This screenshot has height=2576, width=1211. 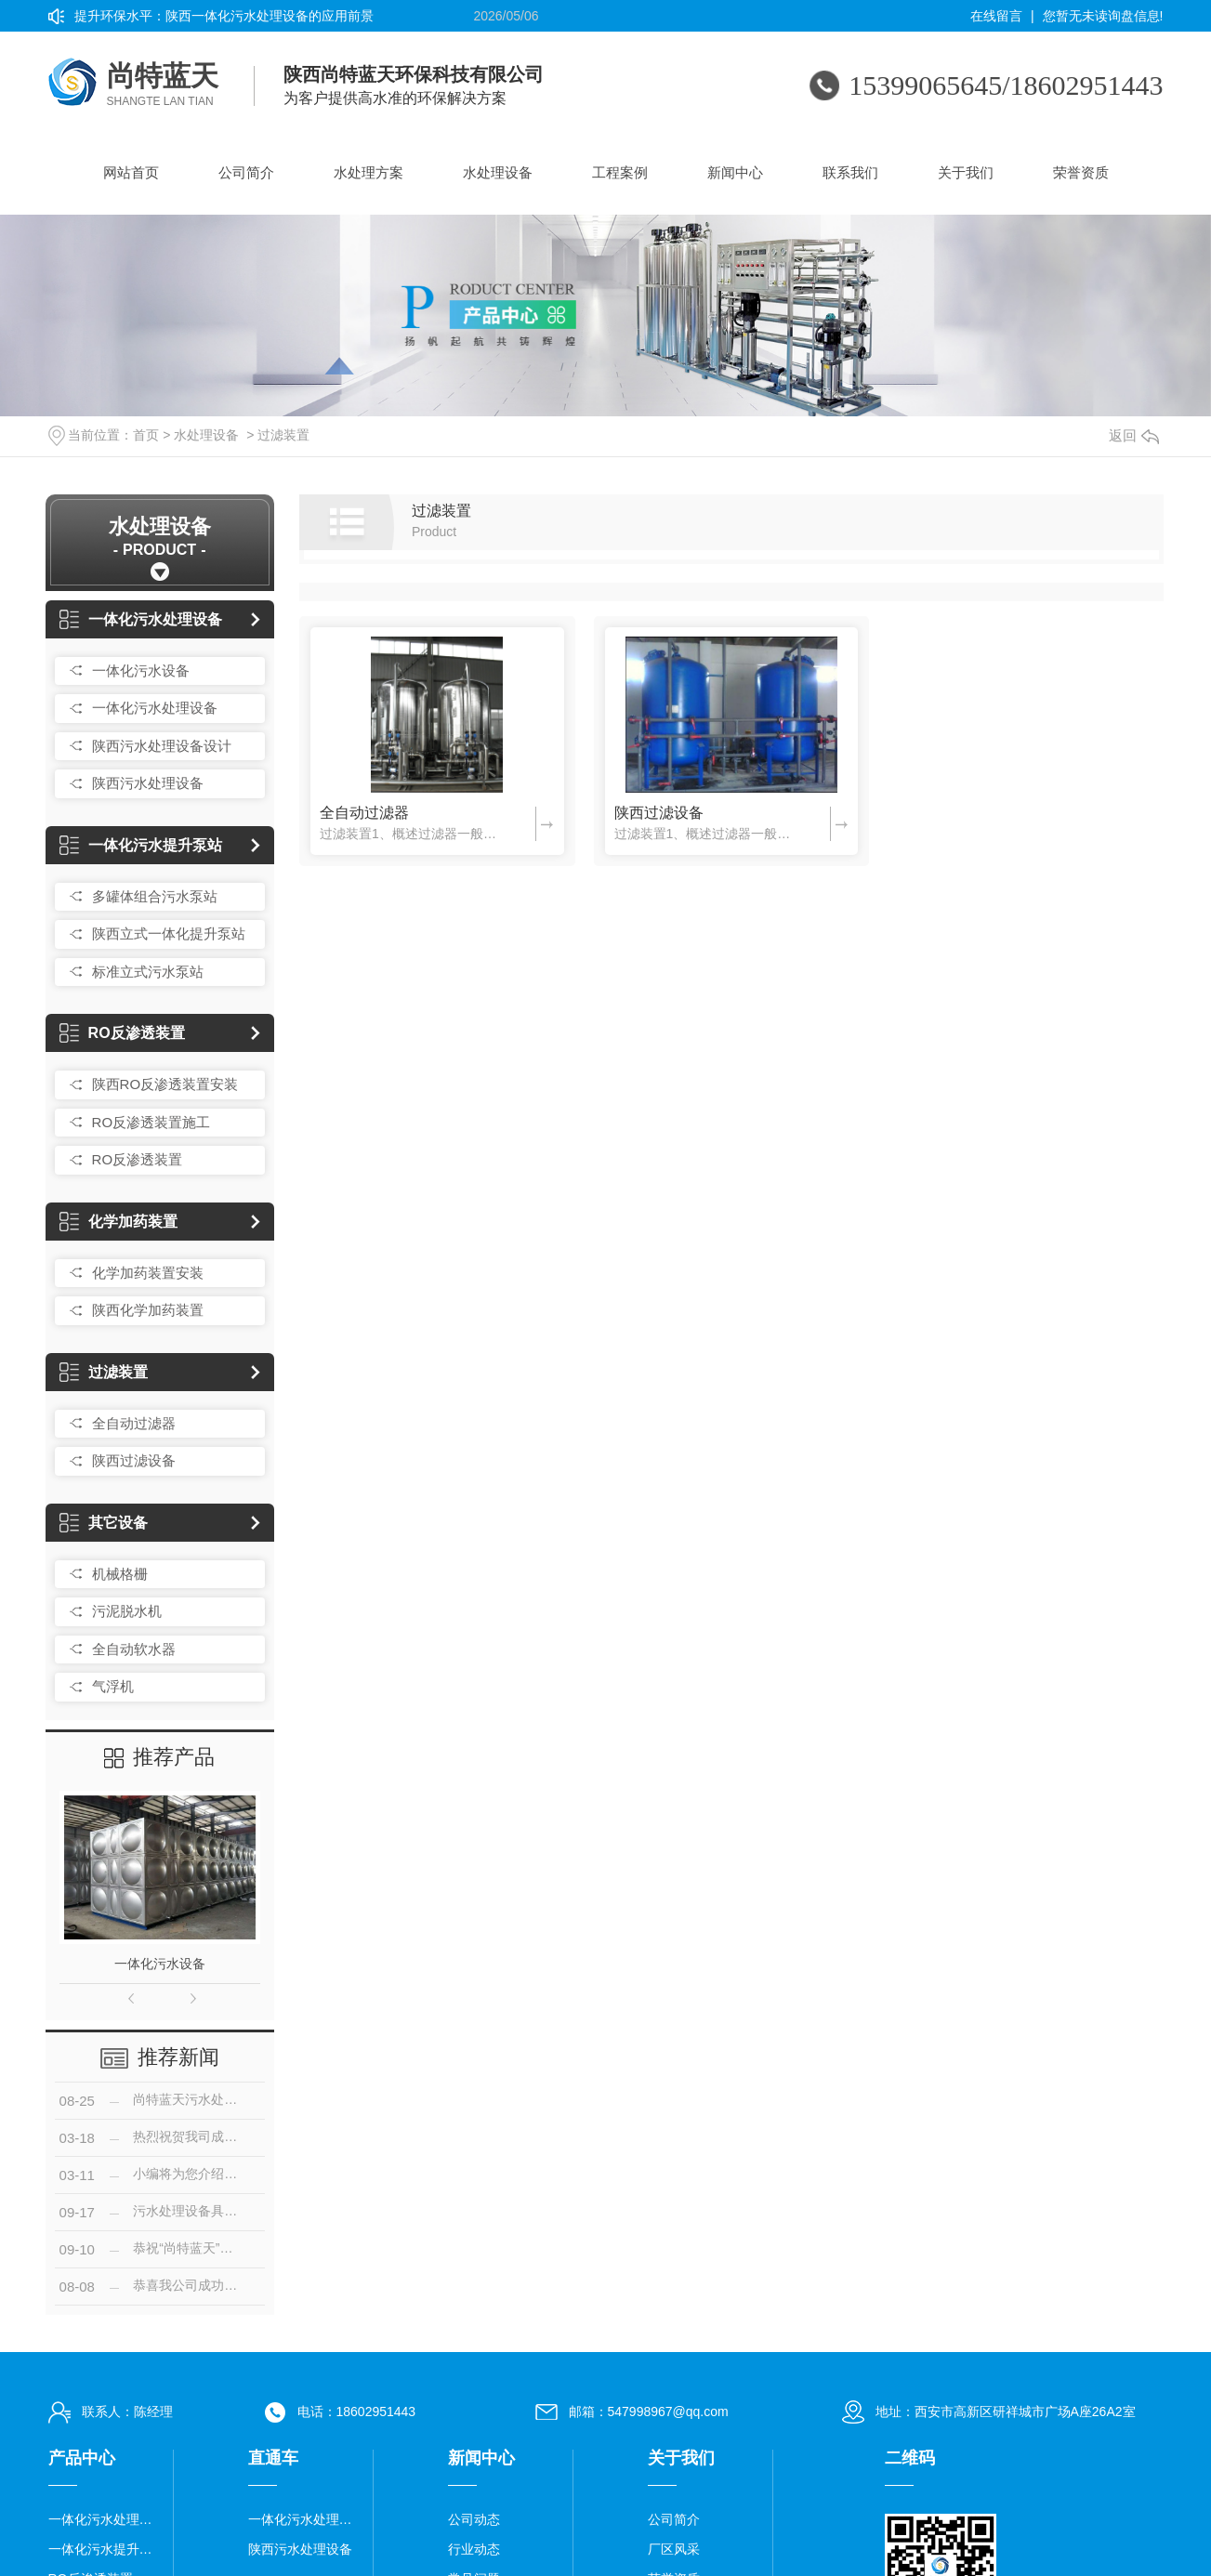 What do you see at coordinates (161, 746) in the screenshot?
I see `陕西污水处理设备设计` at bounding box center [161, 746].